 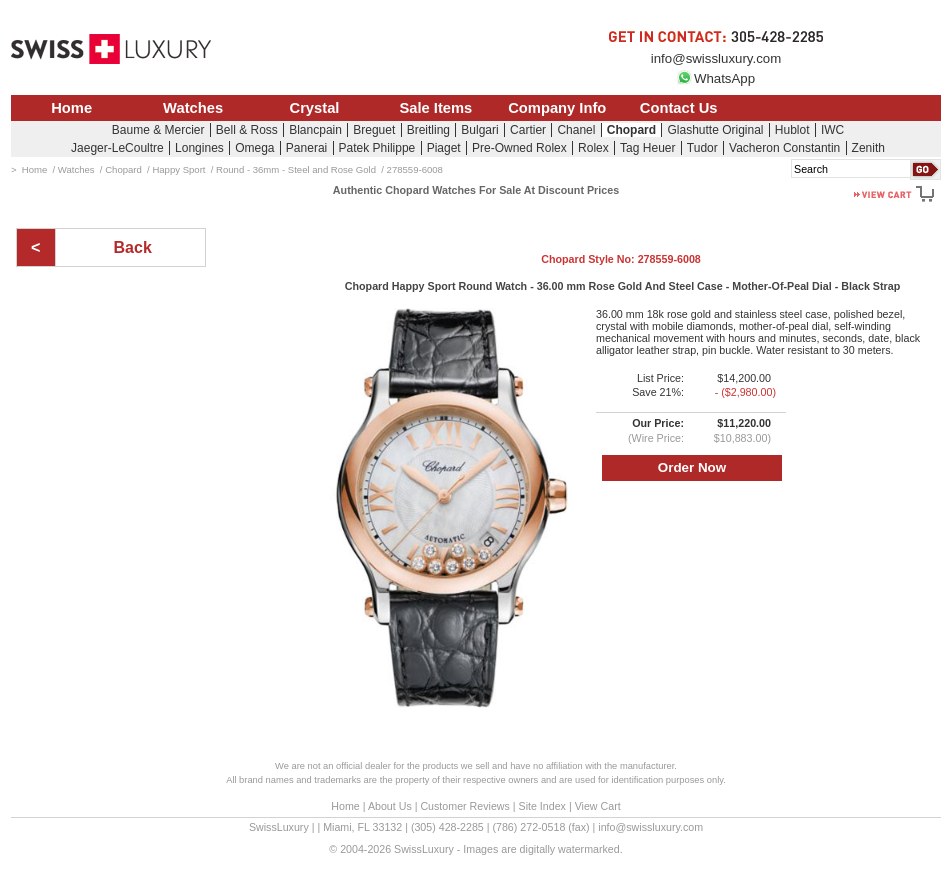 I want to click on Sale Items, so click(x=435, y=108).